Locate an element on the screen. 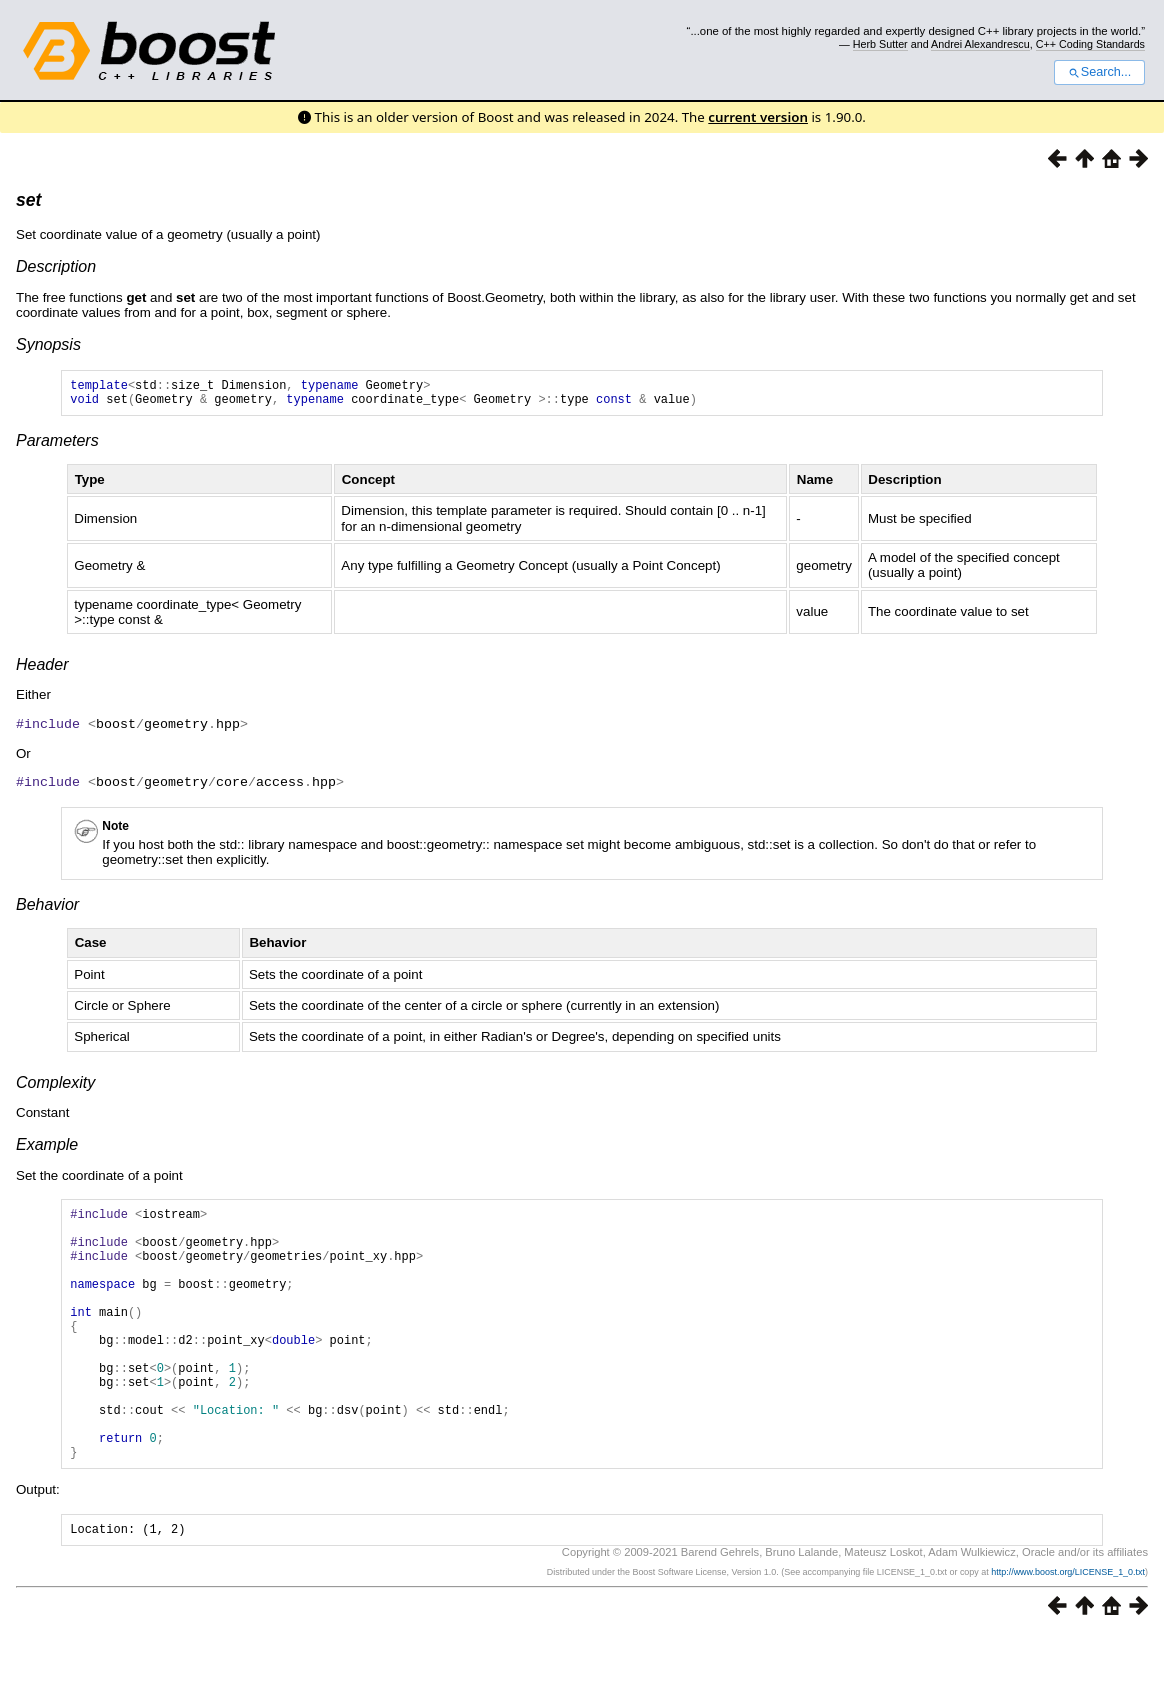 This screenshot has width=1164, height=1696. set is located at coordinates (28, 200).